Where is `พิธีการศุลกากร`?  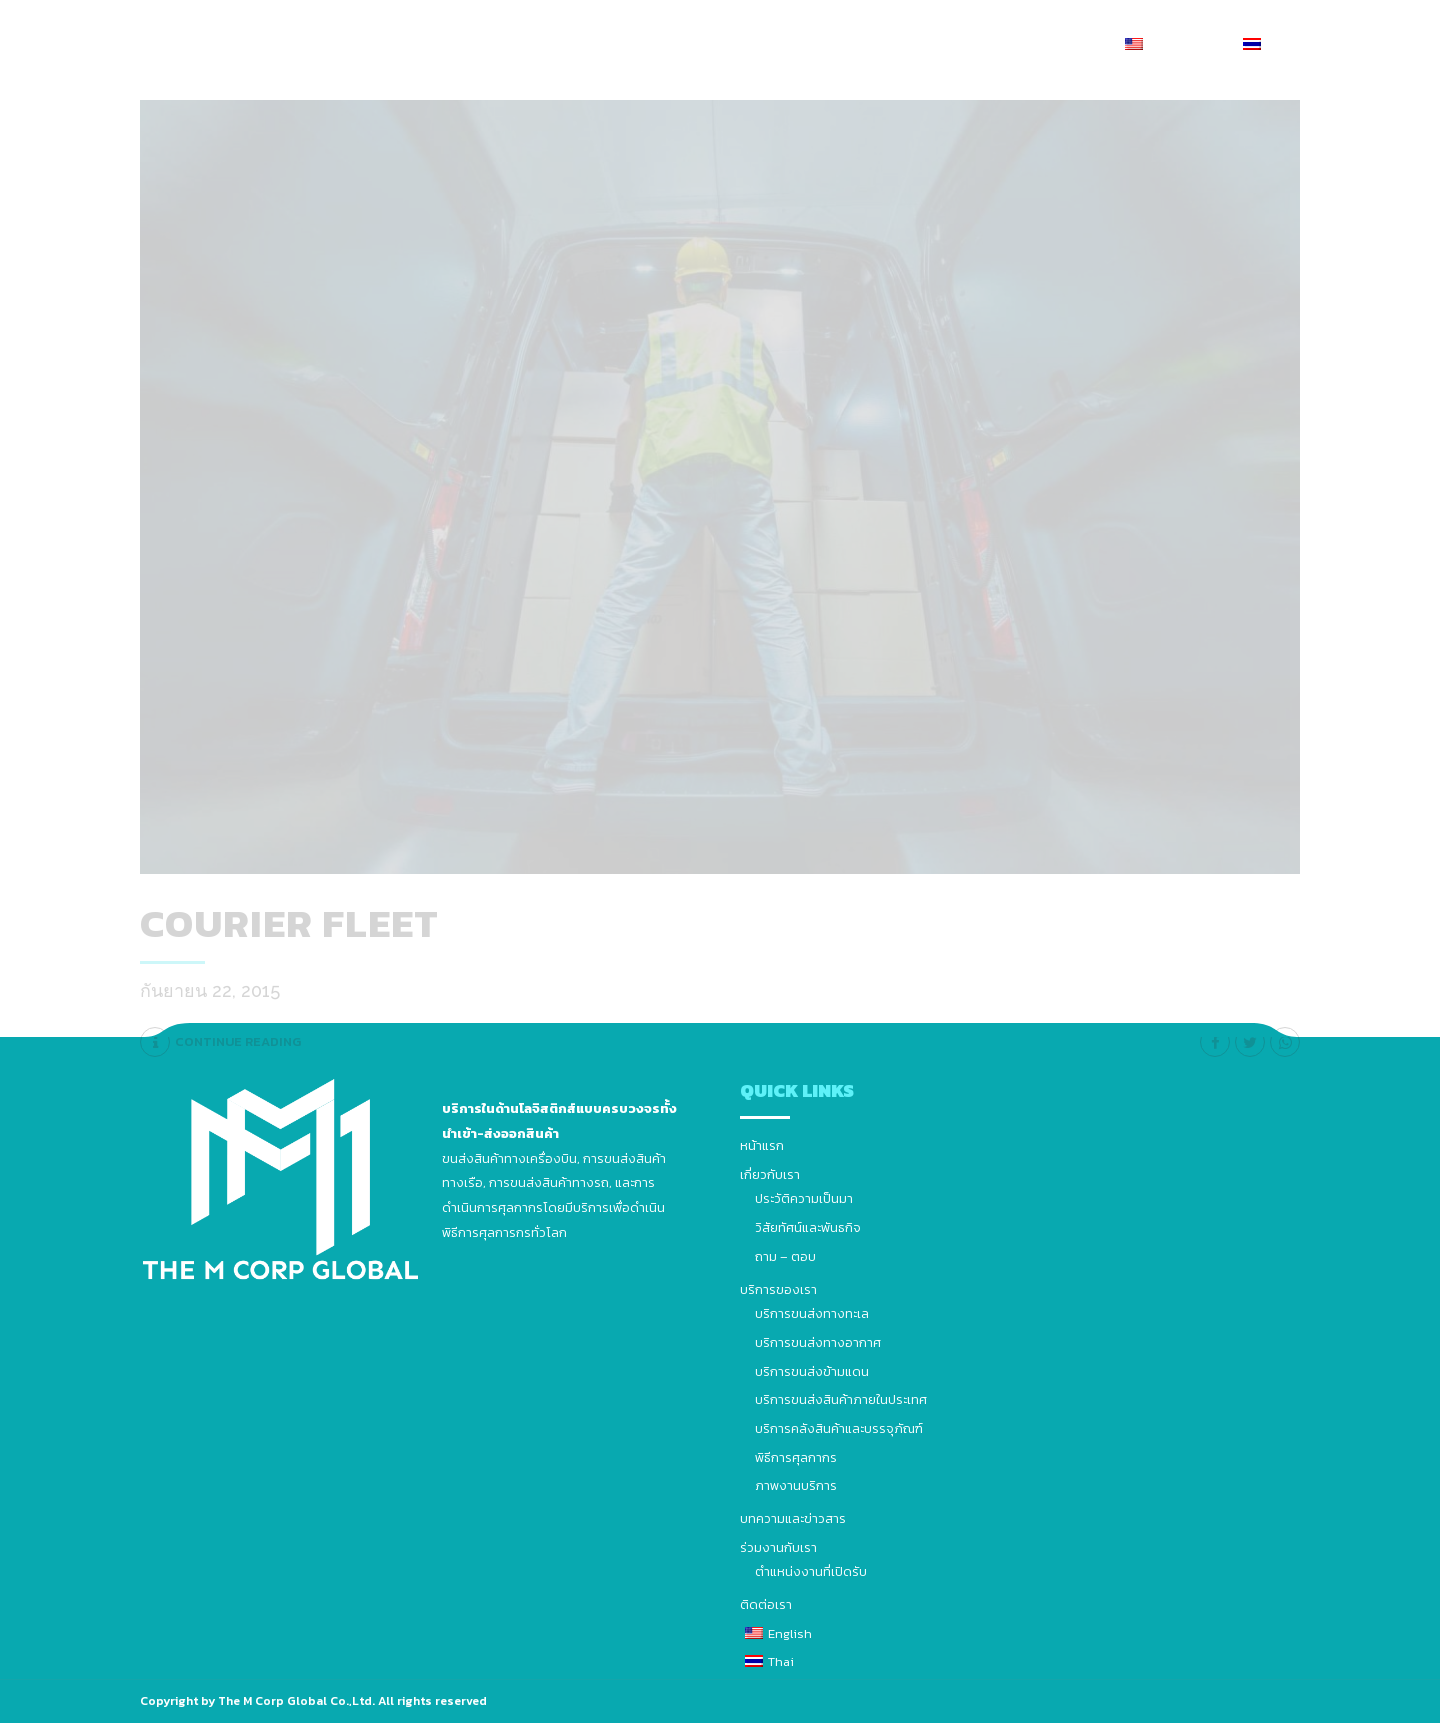 พิธีการศุลกากร is located at coordinates (796, 1457).